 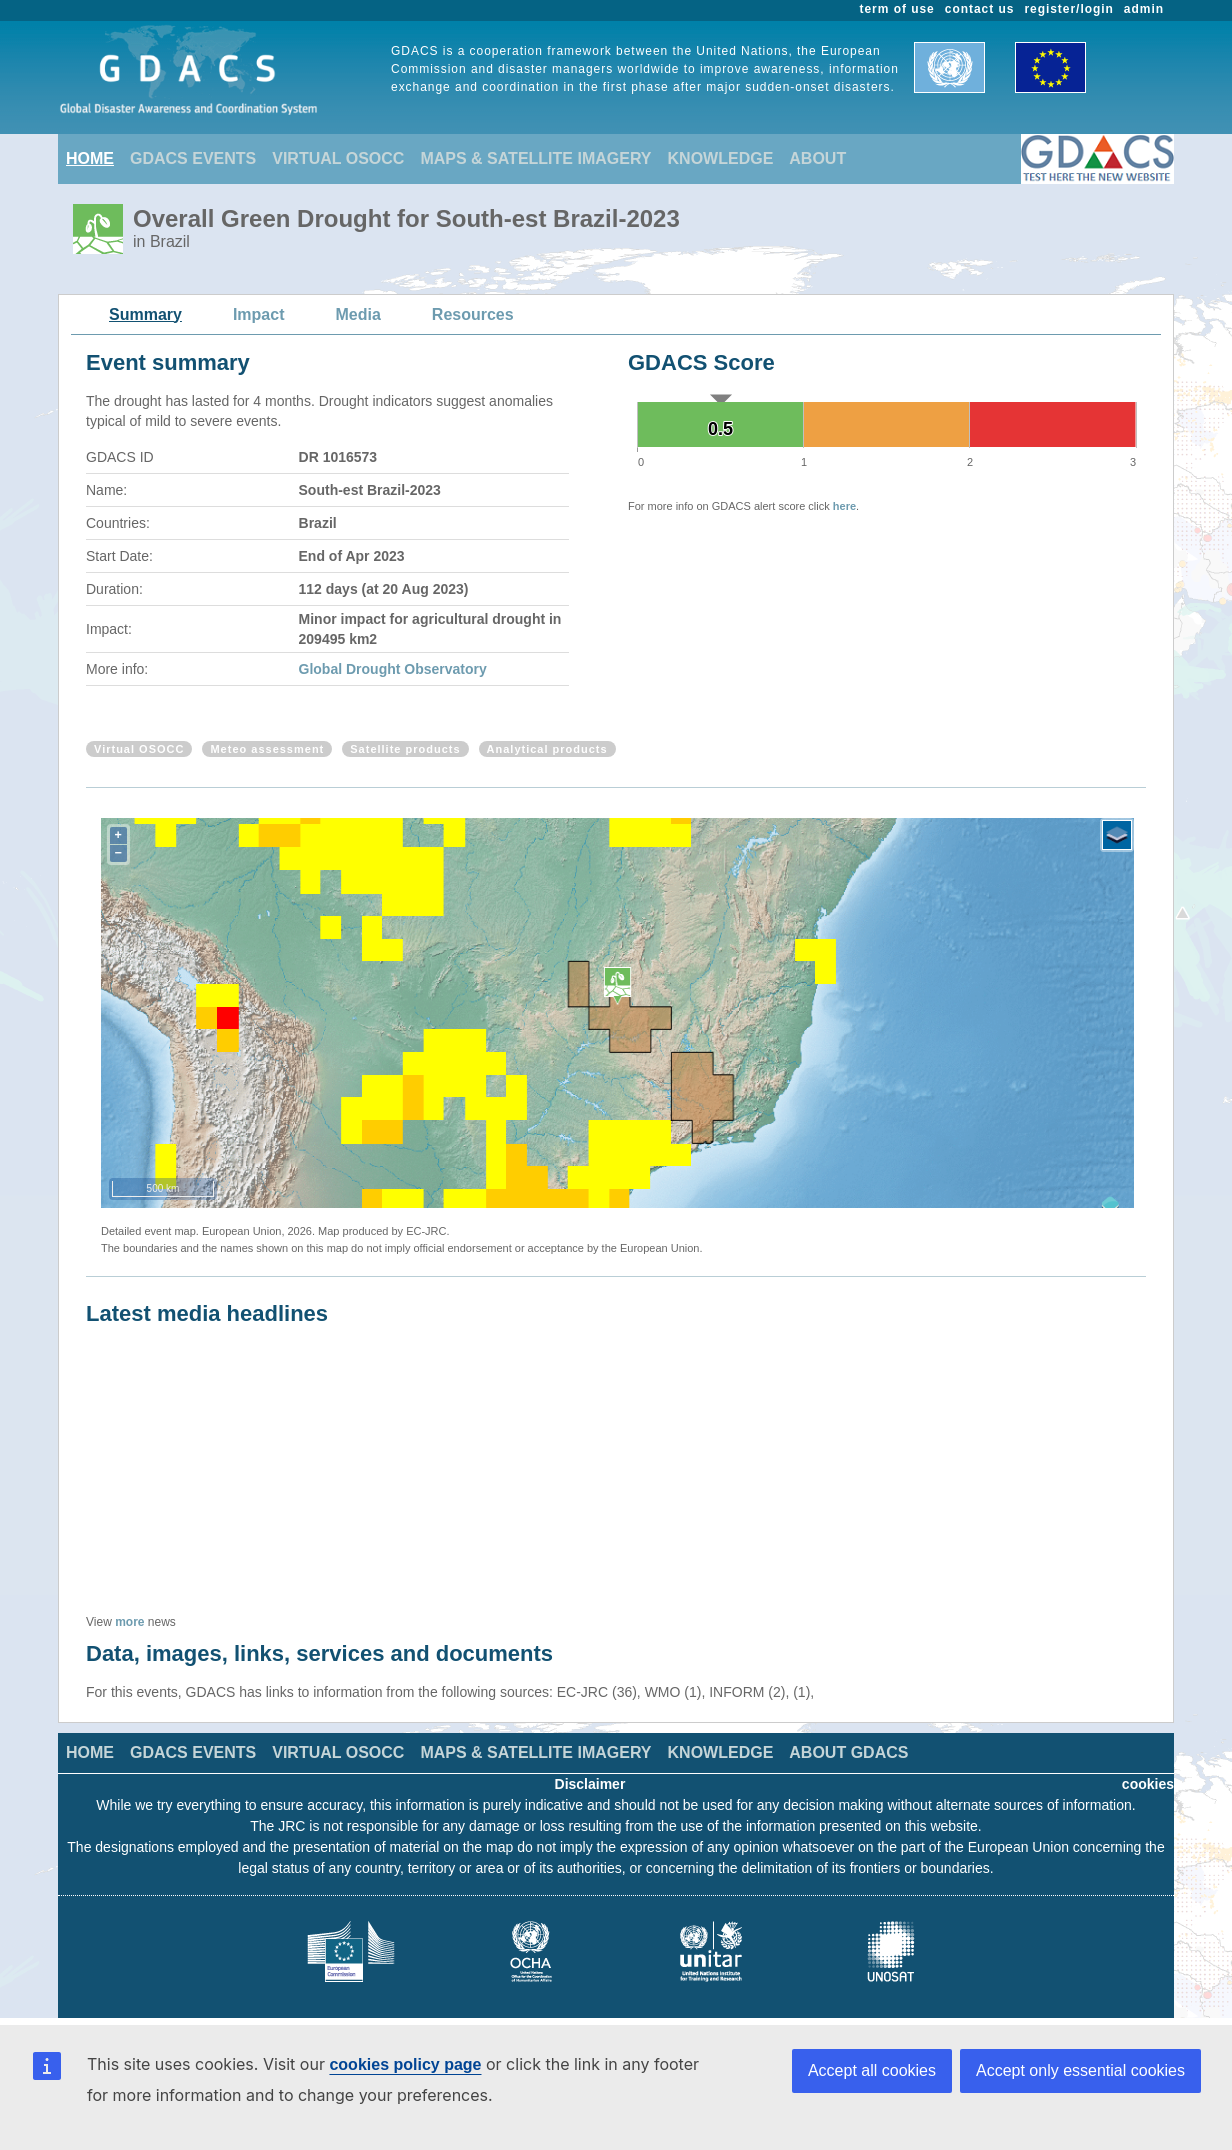 I want to click on cookies policy page, so click(x=405, y=2064).